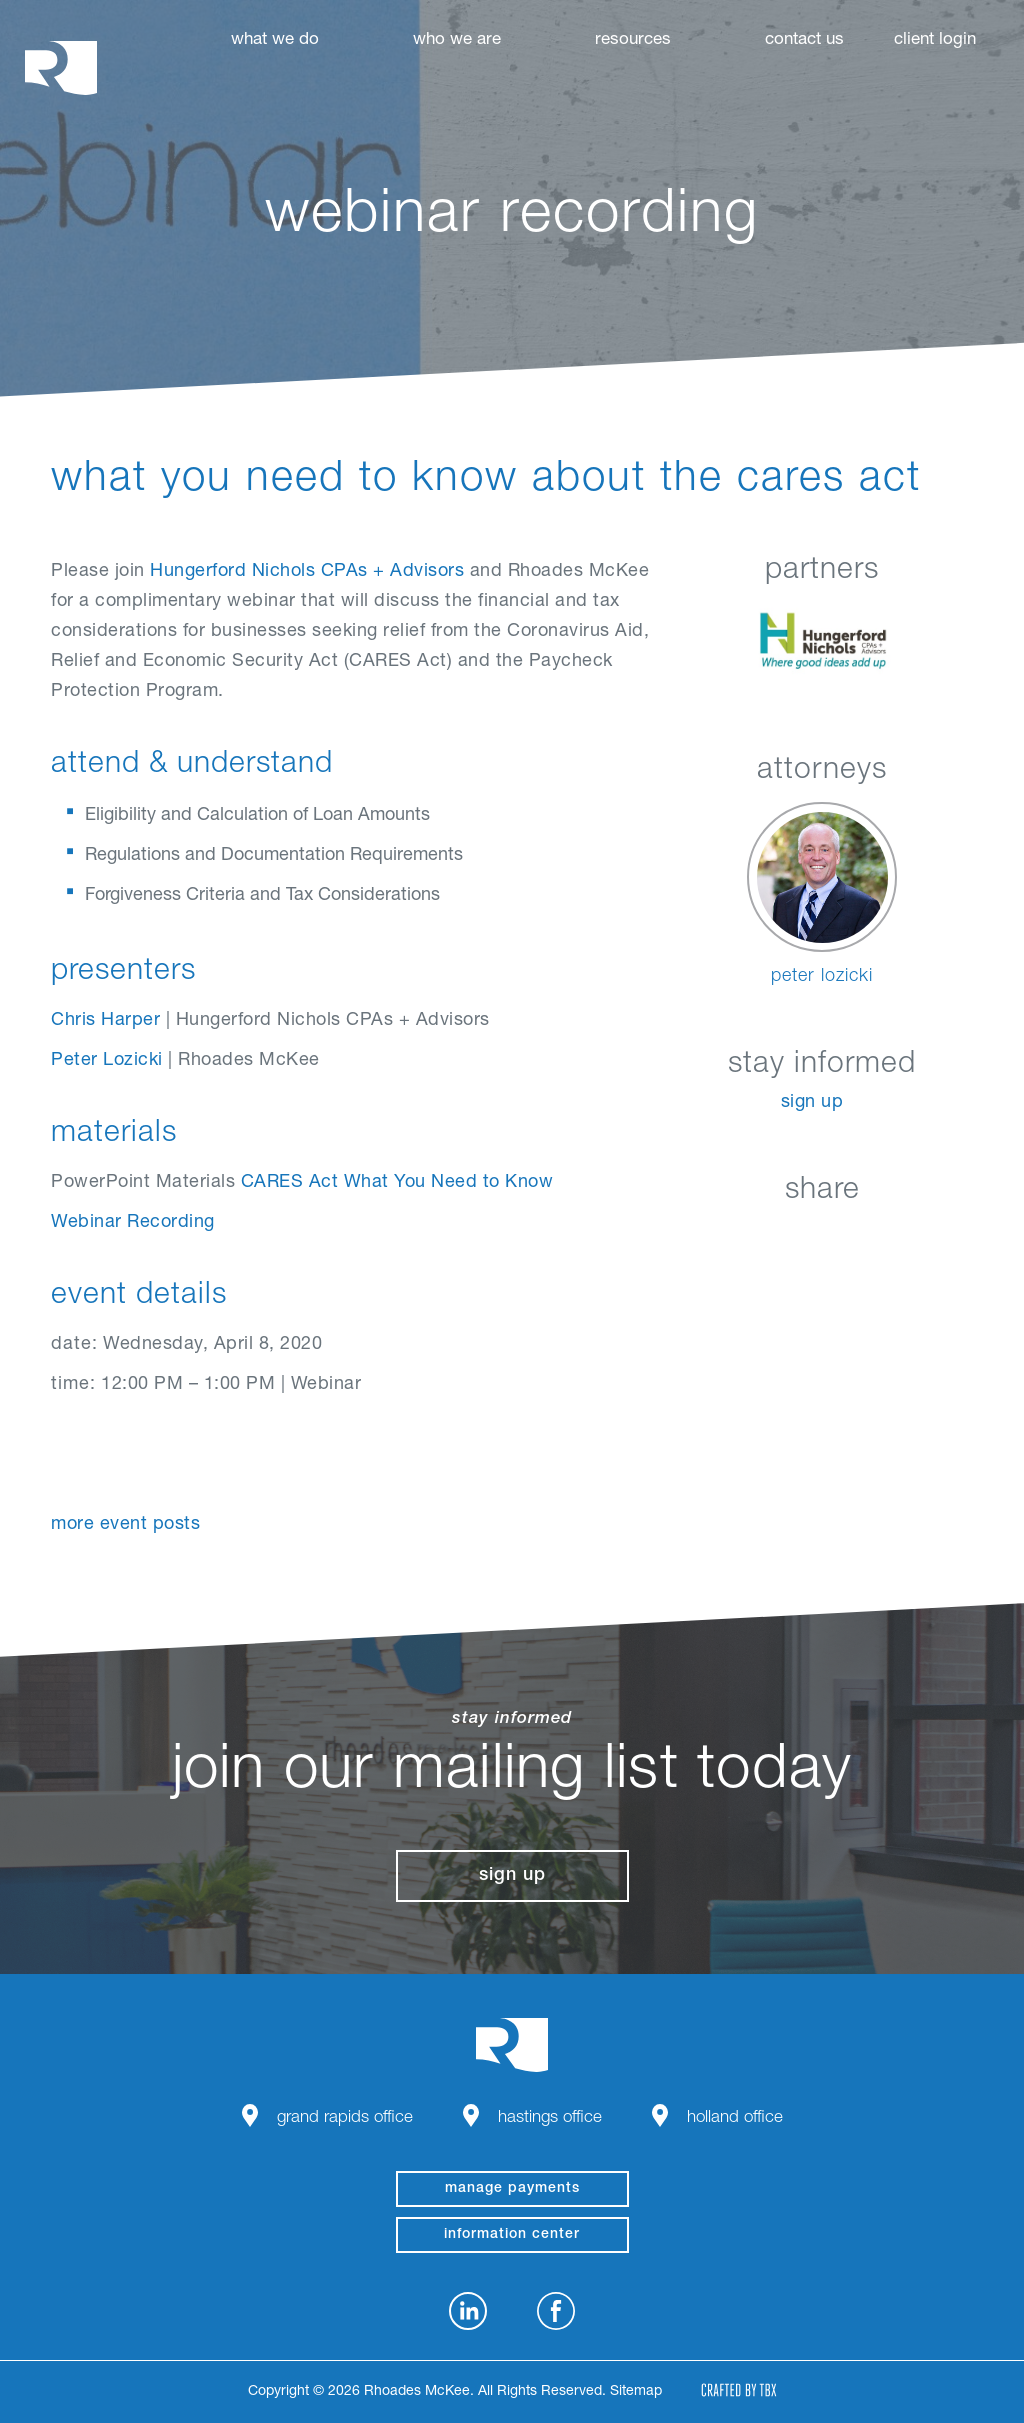 The height and width of the screenshot is (2423, 1024). I want to click on Hastings Office, so click(550, 2118).